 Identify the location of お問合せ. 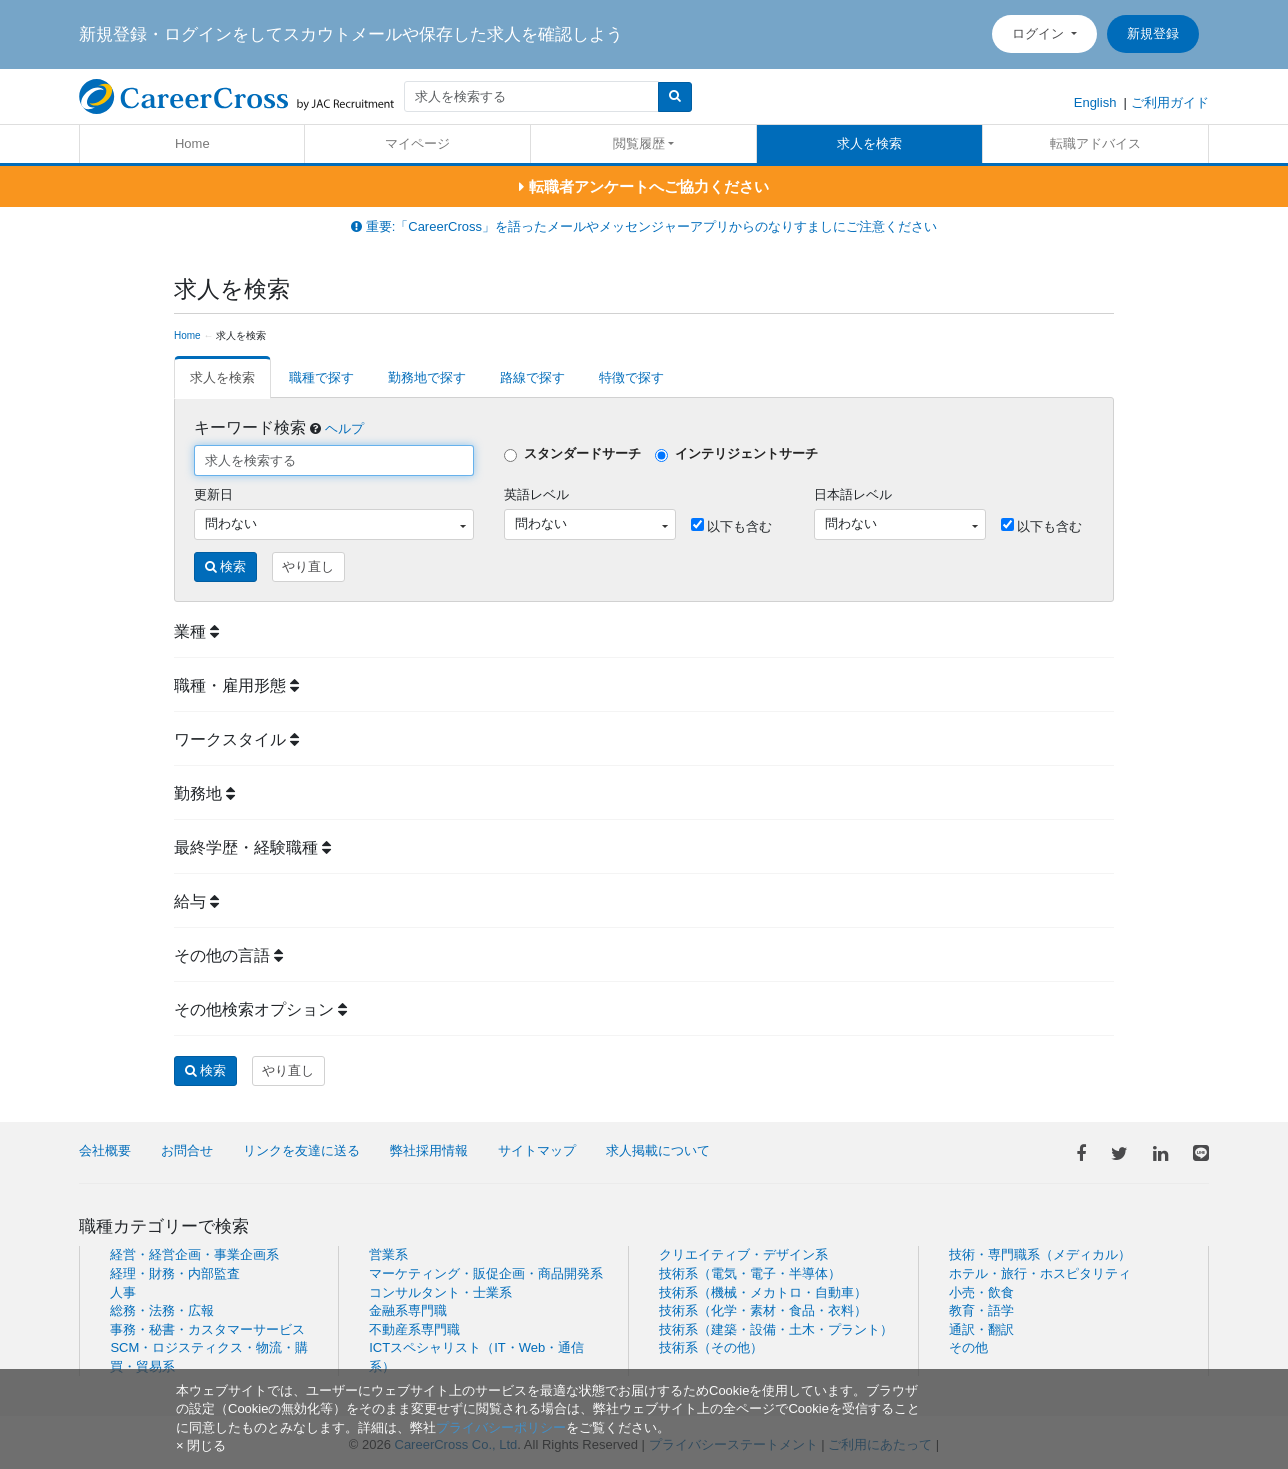
(187, 1150).